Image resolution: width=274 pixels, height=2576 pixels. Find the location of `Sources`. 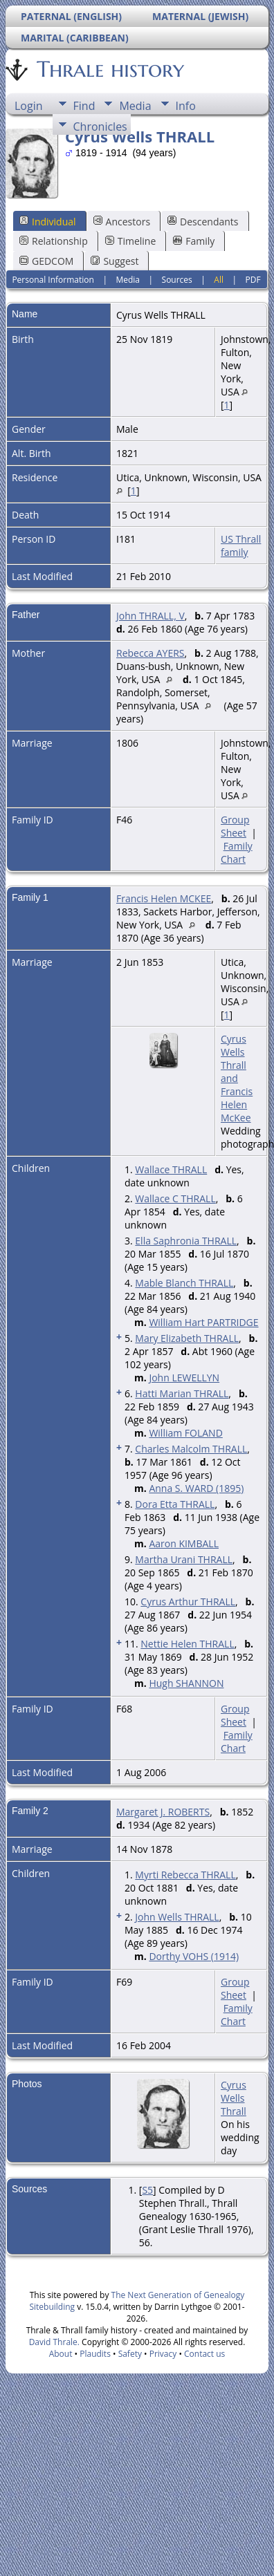

Sources is located at coordinates (177, 280).